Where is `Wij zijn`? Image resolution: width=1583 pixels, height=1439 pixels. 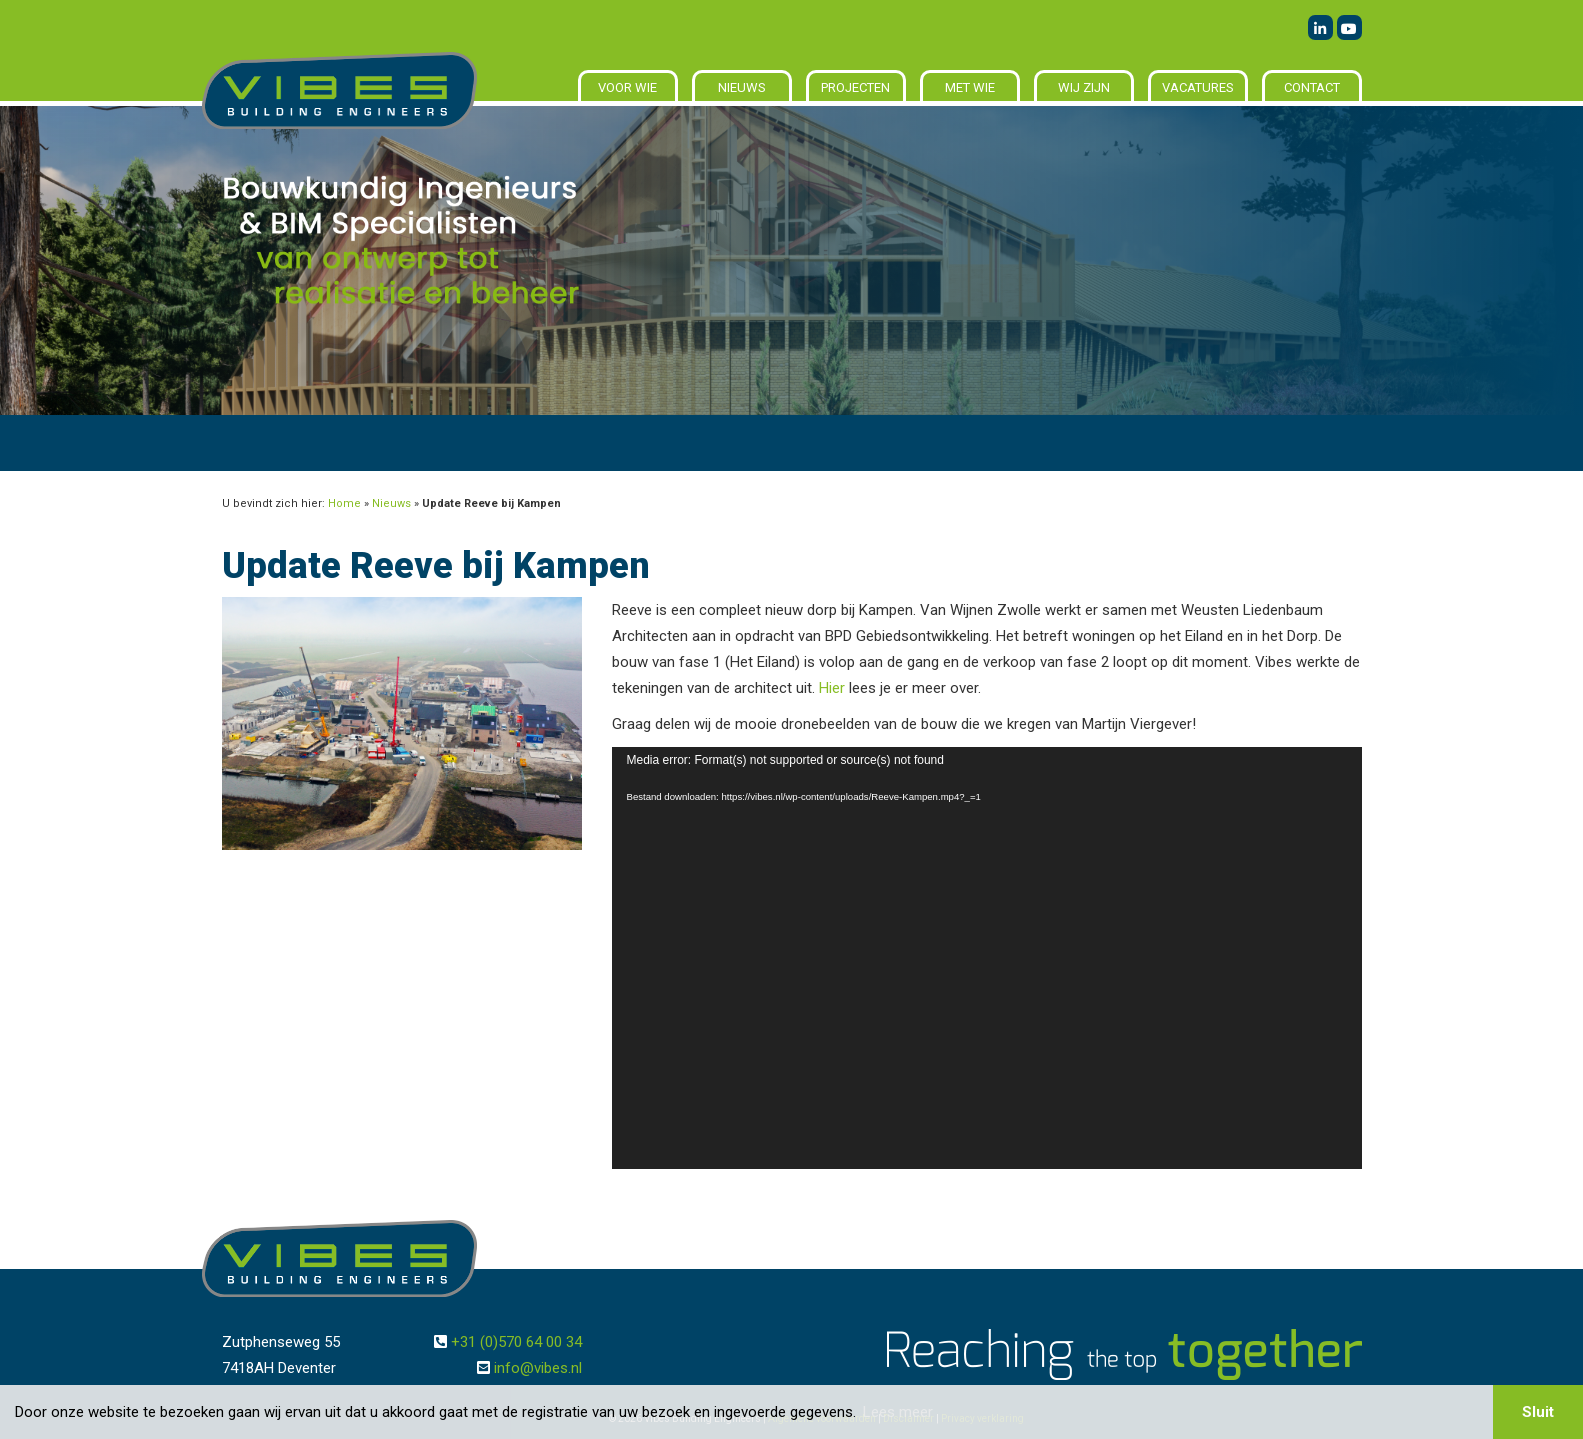
Wij zijn is located at coordinates (1084, 87).